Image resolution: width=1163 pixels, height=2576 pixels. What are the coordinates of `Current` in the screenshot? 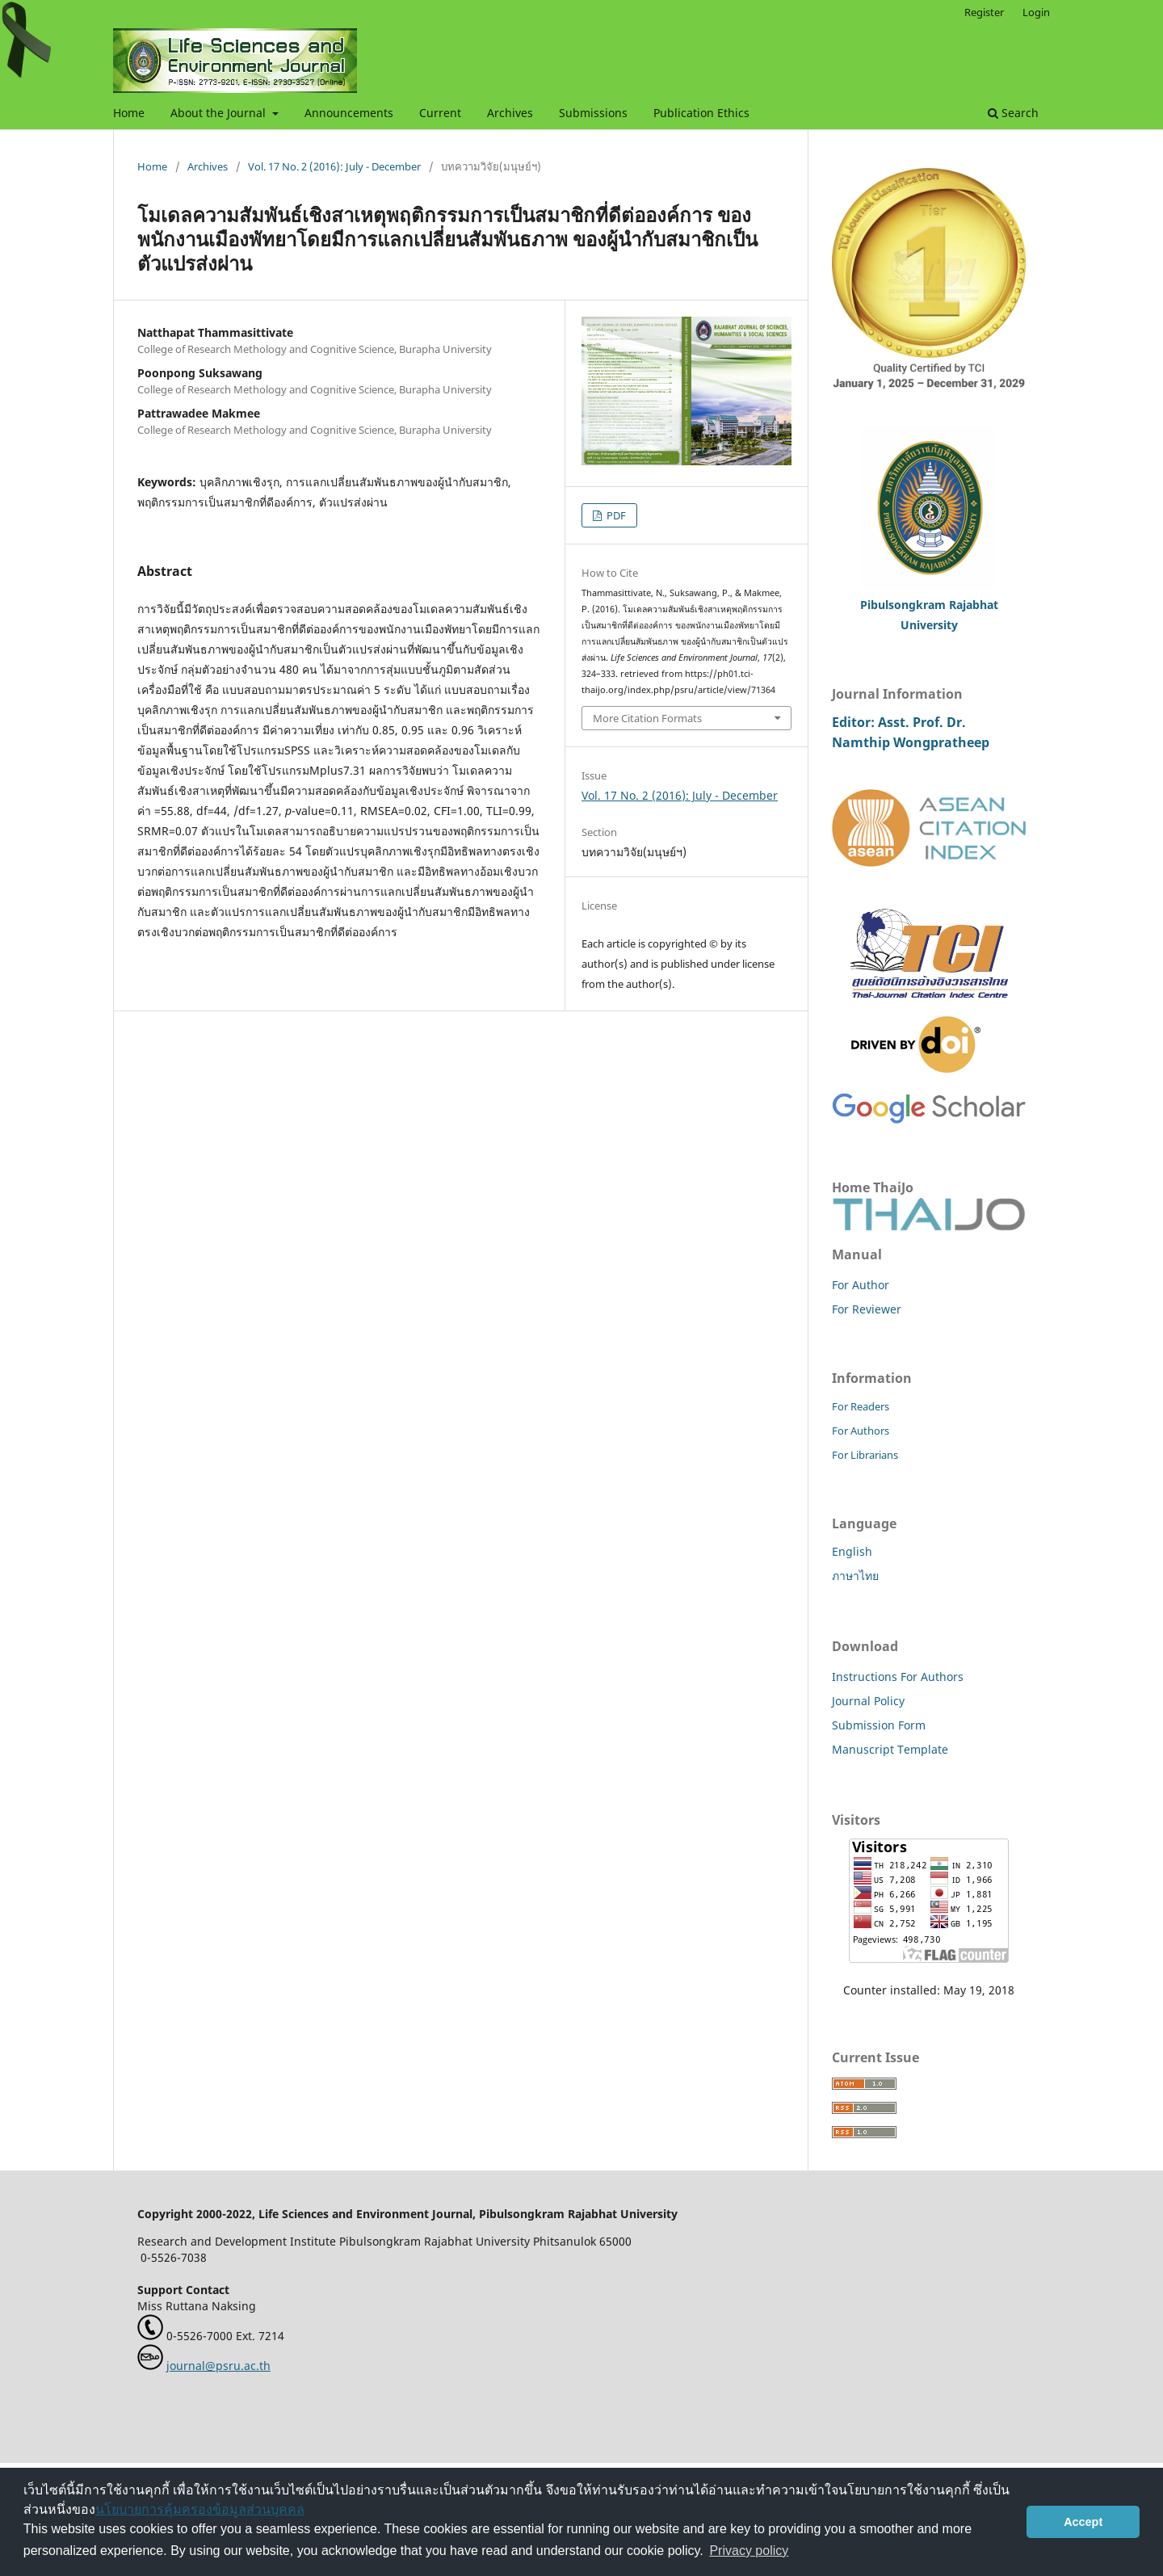 It's located at (440, 112).